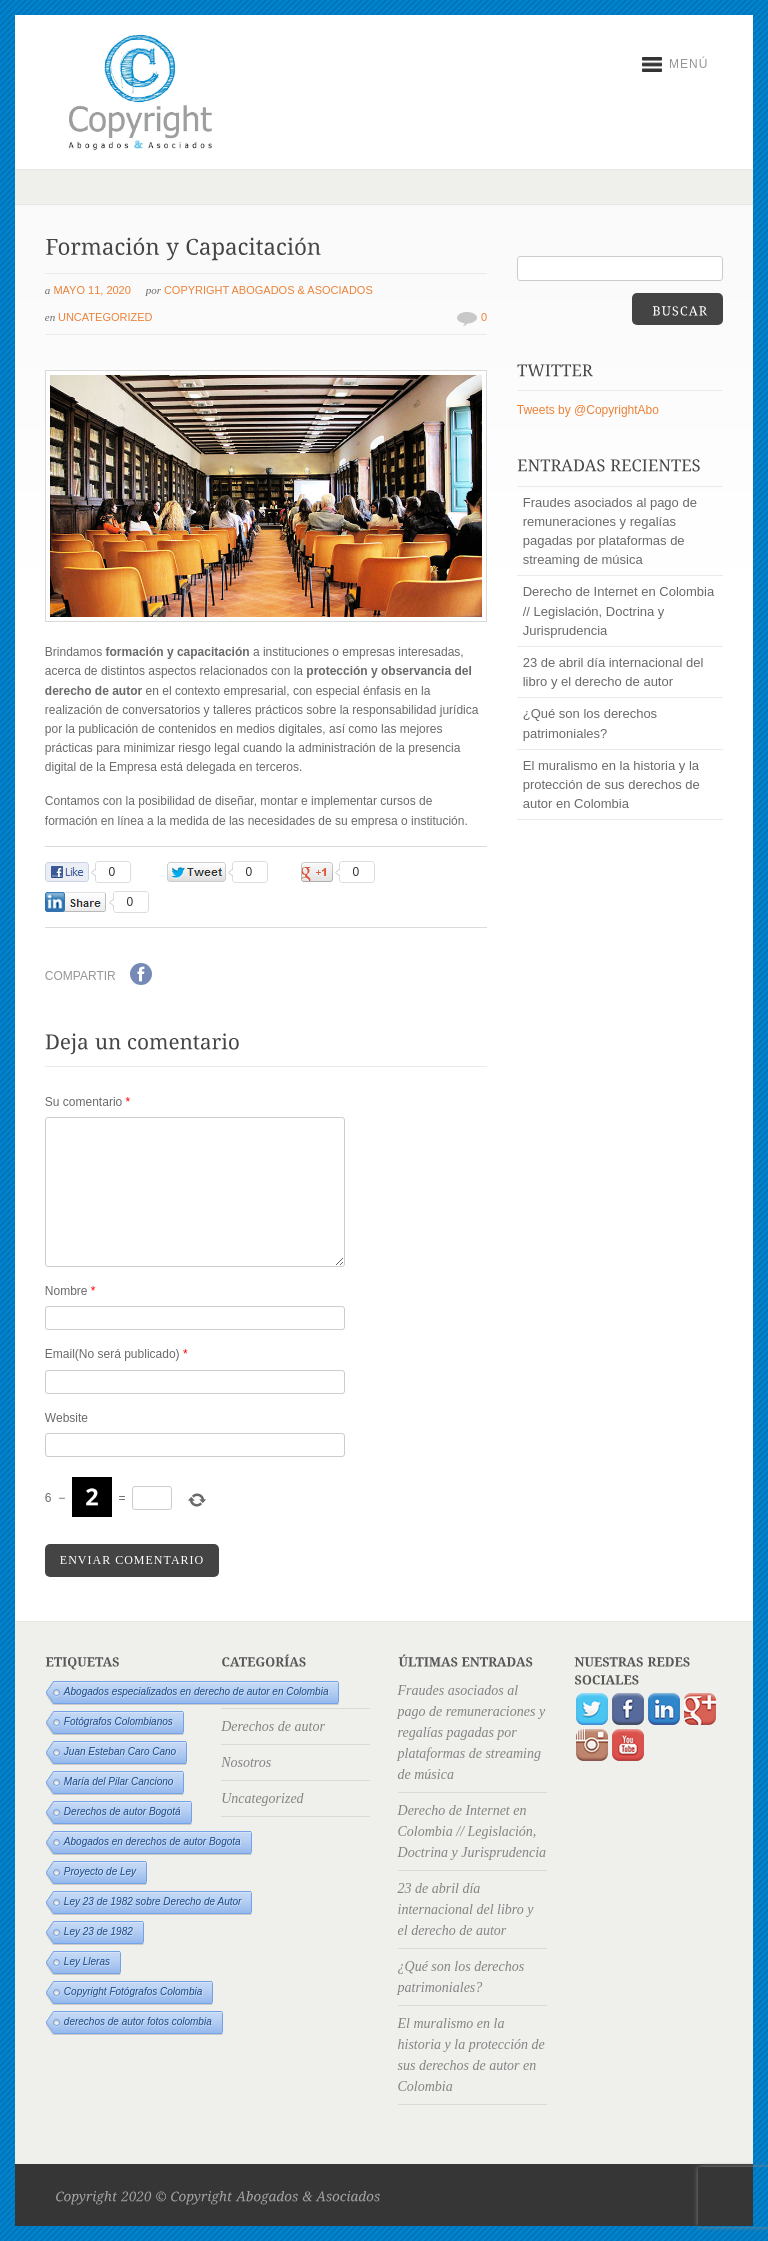 This screenshot has width=768, height=2241. Describe the element at coordinates (105, 317) in the screenshot. I see `Uncategorized` at that location.